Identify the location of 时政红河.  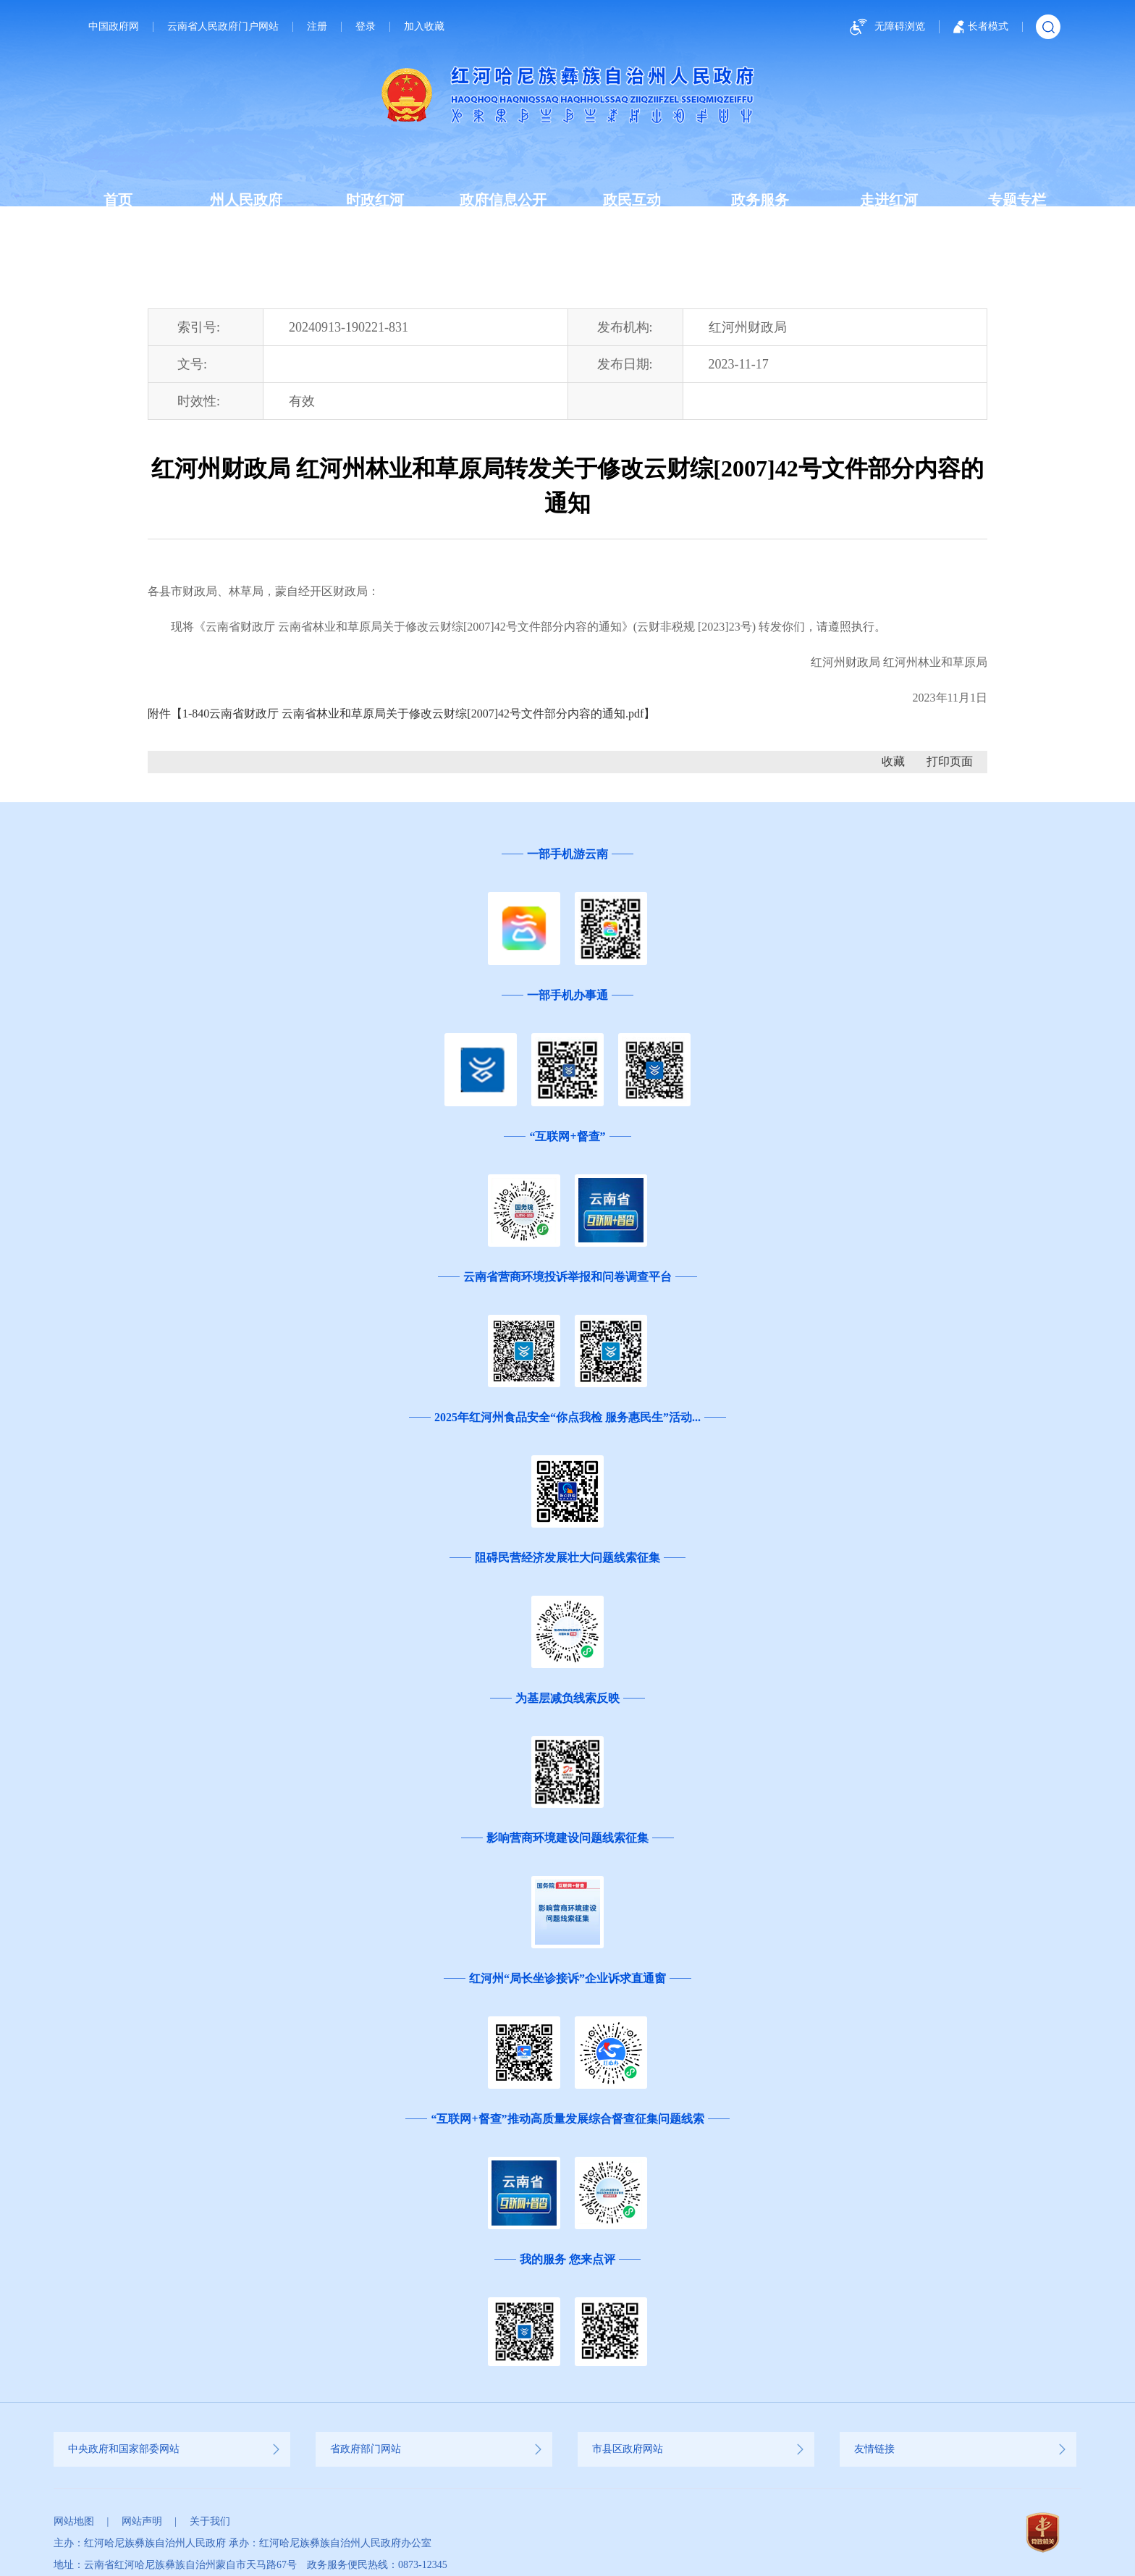
(375, 200).